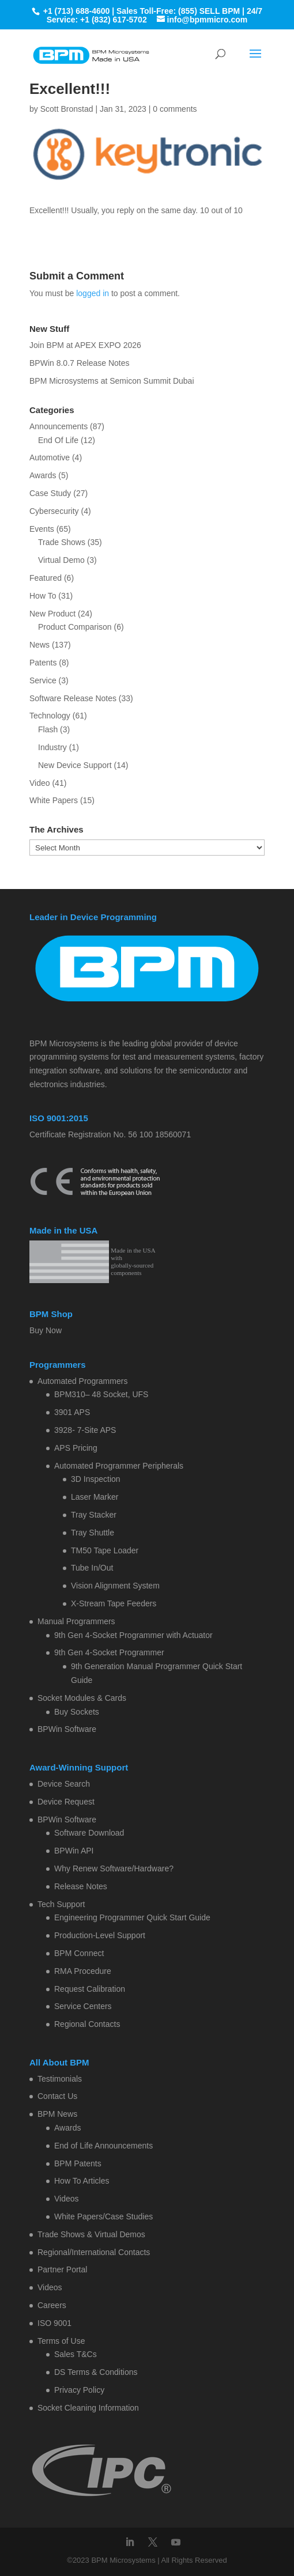 Image resolution: width=294 pixels, height=2576 pixels. Describe the element at coordinates (42, 595) in the screenshot. I see `How To` at that location.